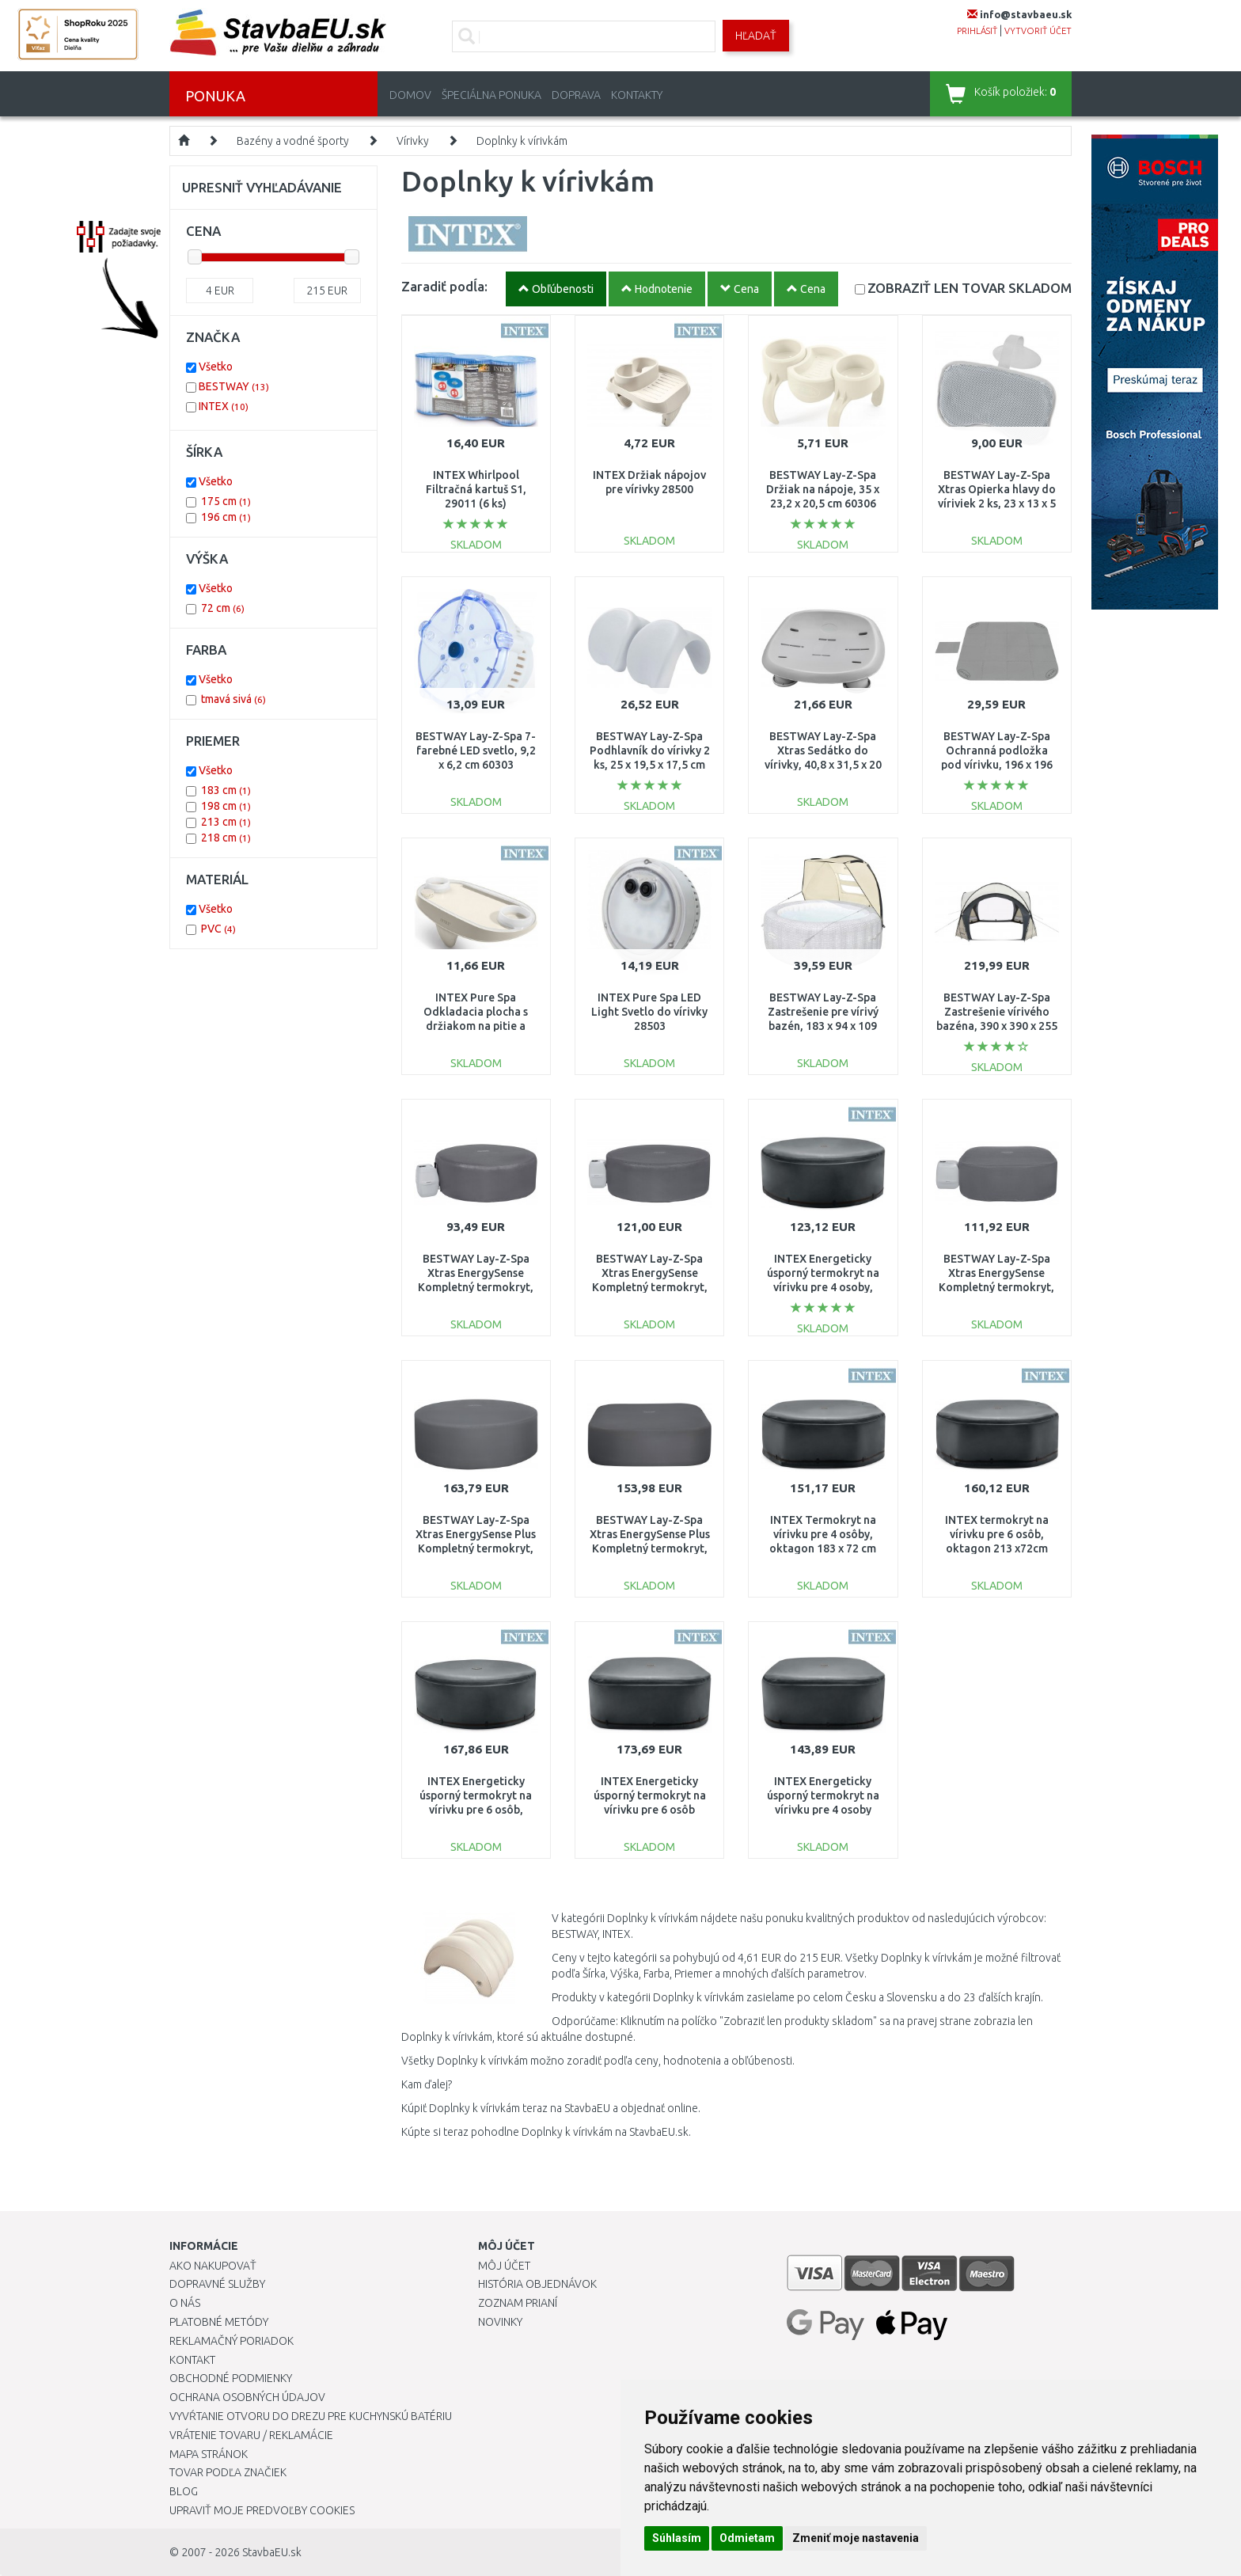 The height and width of the screenshot is (2576, 1241). Describe the element at coordinates (969, 287) in the screenshot. I see `SKLADOM` at that location.